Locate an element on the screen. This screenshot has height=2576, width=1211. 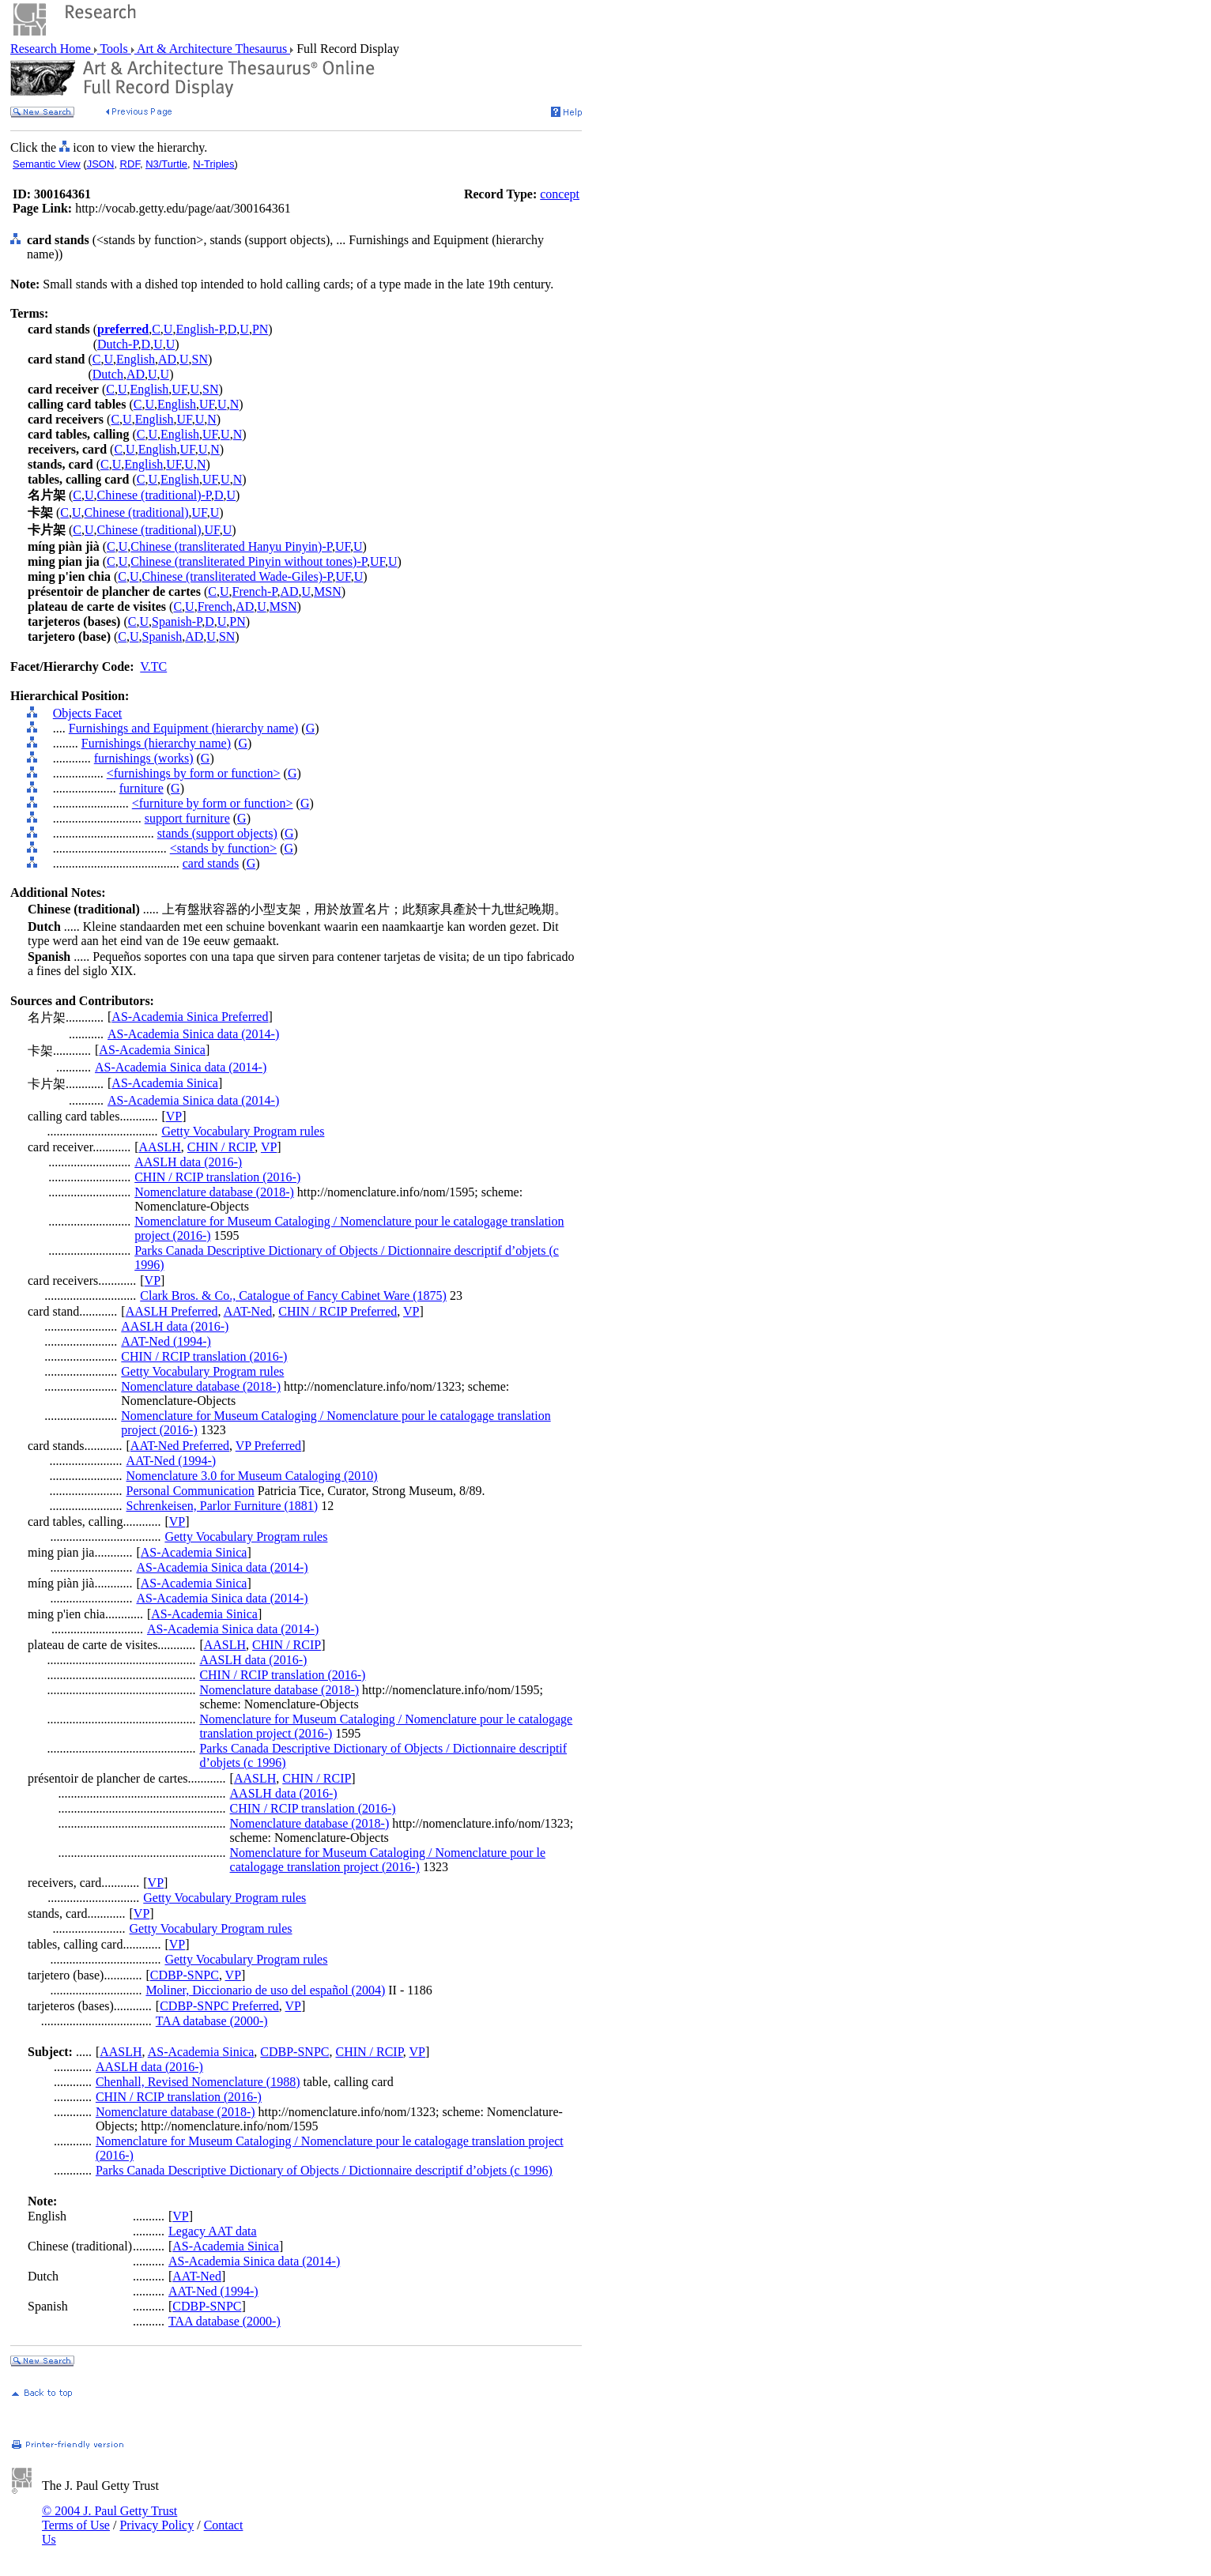
Chenhall, Revised Nomenclature (1988) is located at coordinates (198, 2081).